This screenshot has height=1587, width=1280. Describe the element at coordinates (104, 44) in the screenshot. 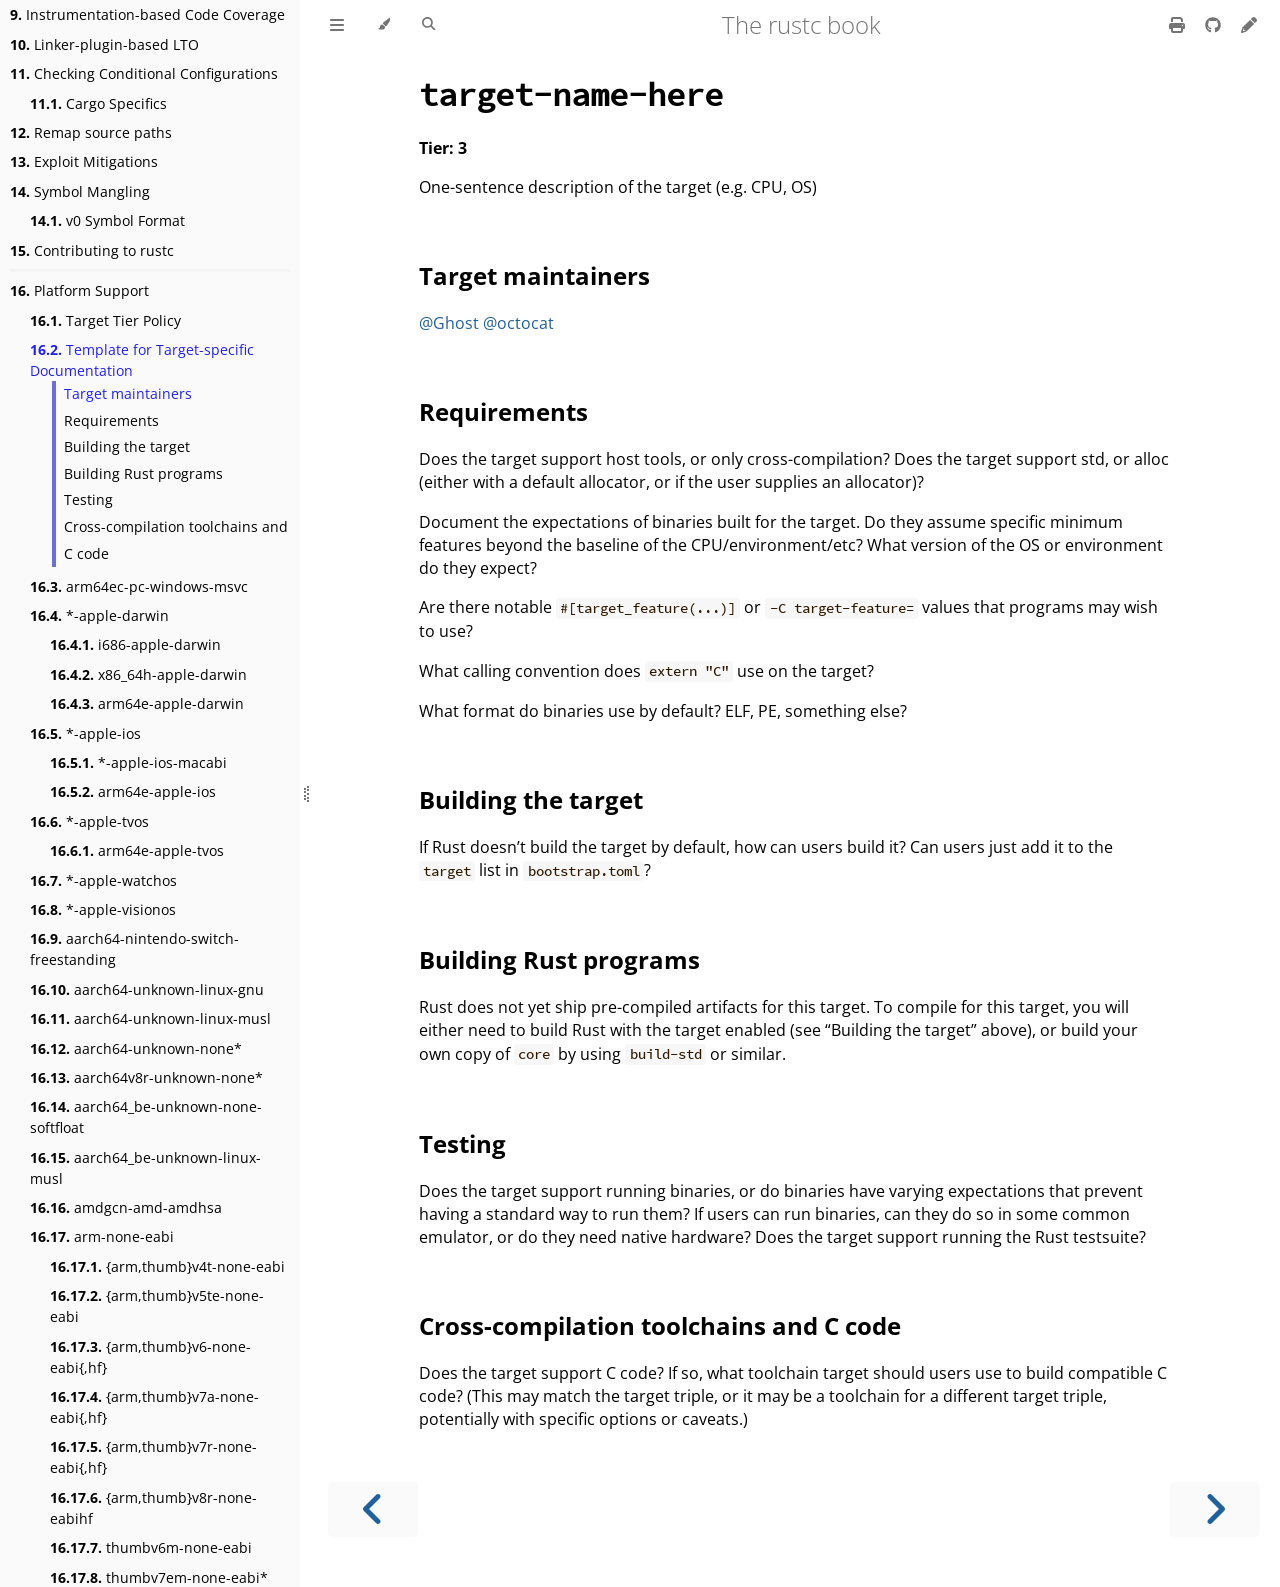

I see `Linker-plugin-based LTO` at that location.